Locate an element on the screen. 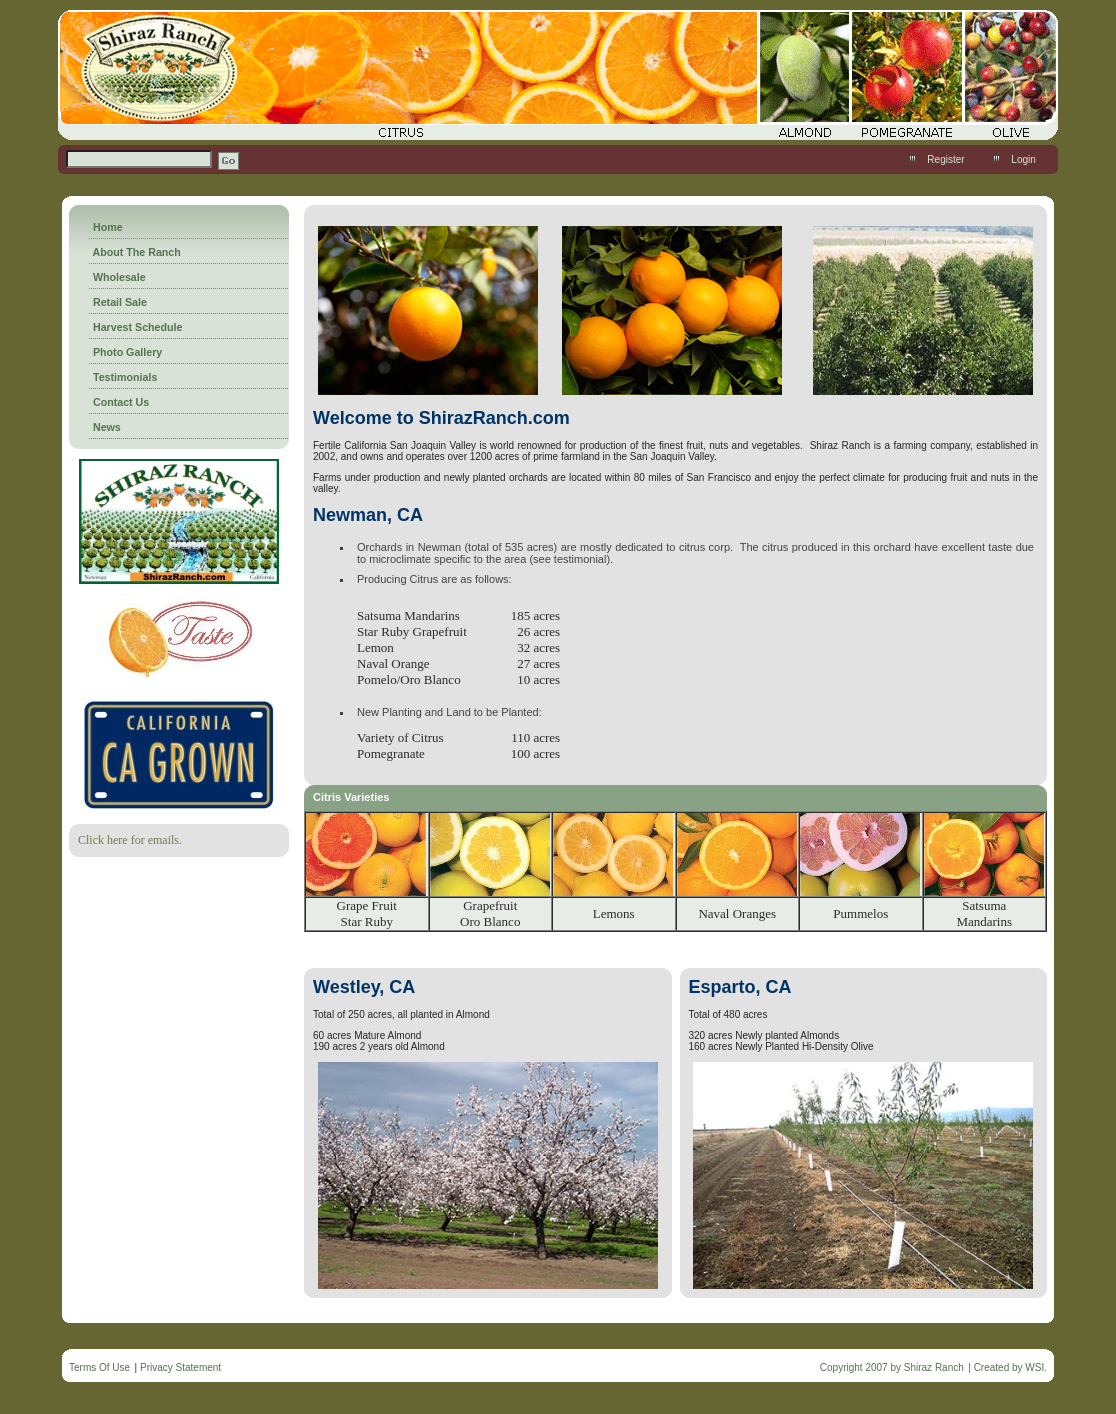 The height and width of the screenshot is (1414, 1116). Click here for emails. is located at coordinates (130, 840).